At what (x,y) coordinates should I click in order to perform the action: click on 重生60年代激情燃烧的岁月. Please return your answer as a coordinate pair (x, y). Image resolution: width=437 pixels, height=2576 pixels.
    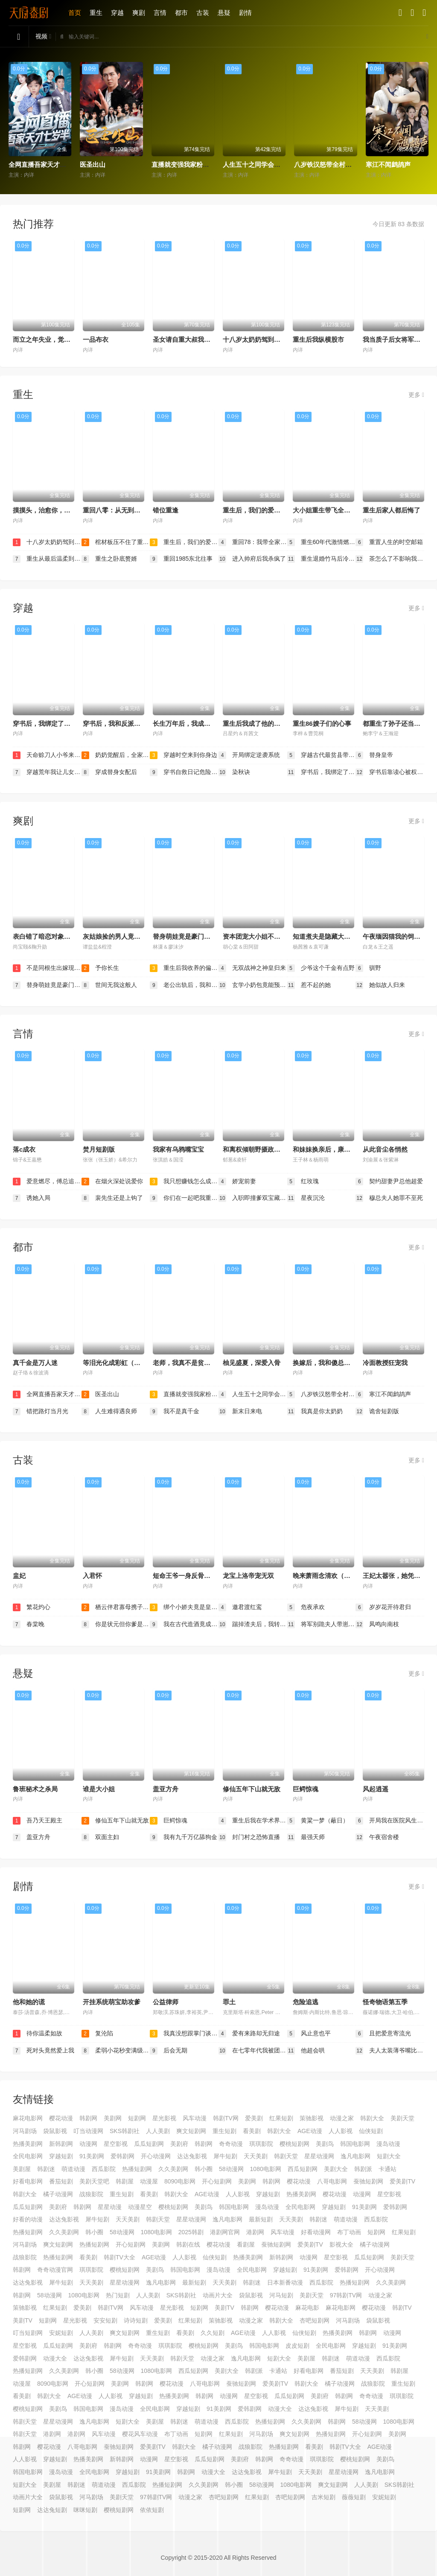
    Looking at the image, I should click on (321, 542).